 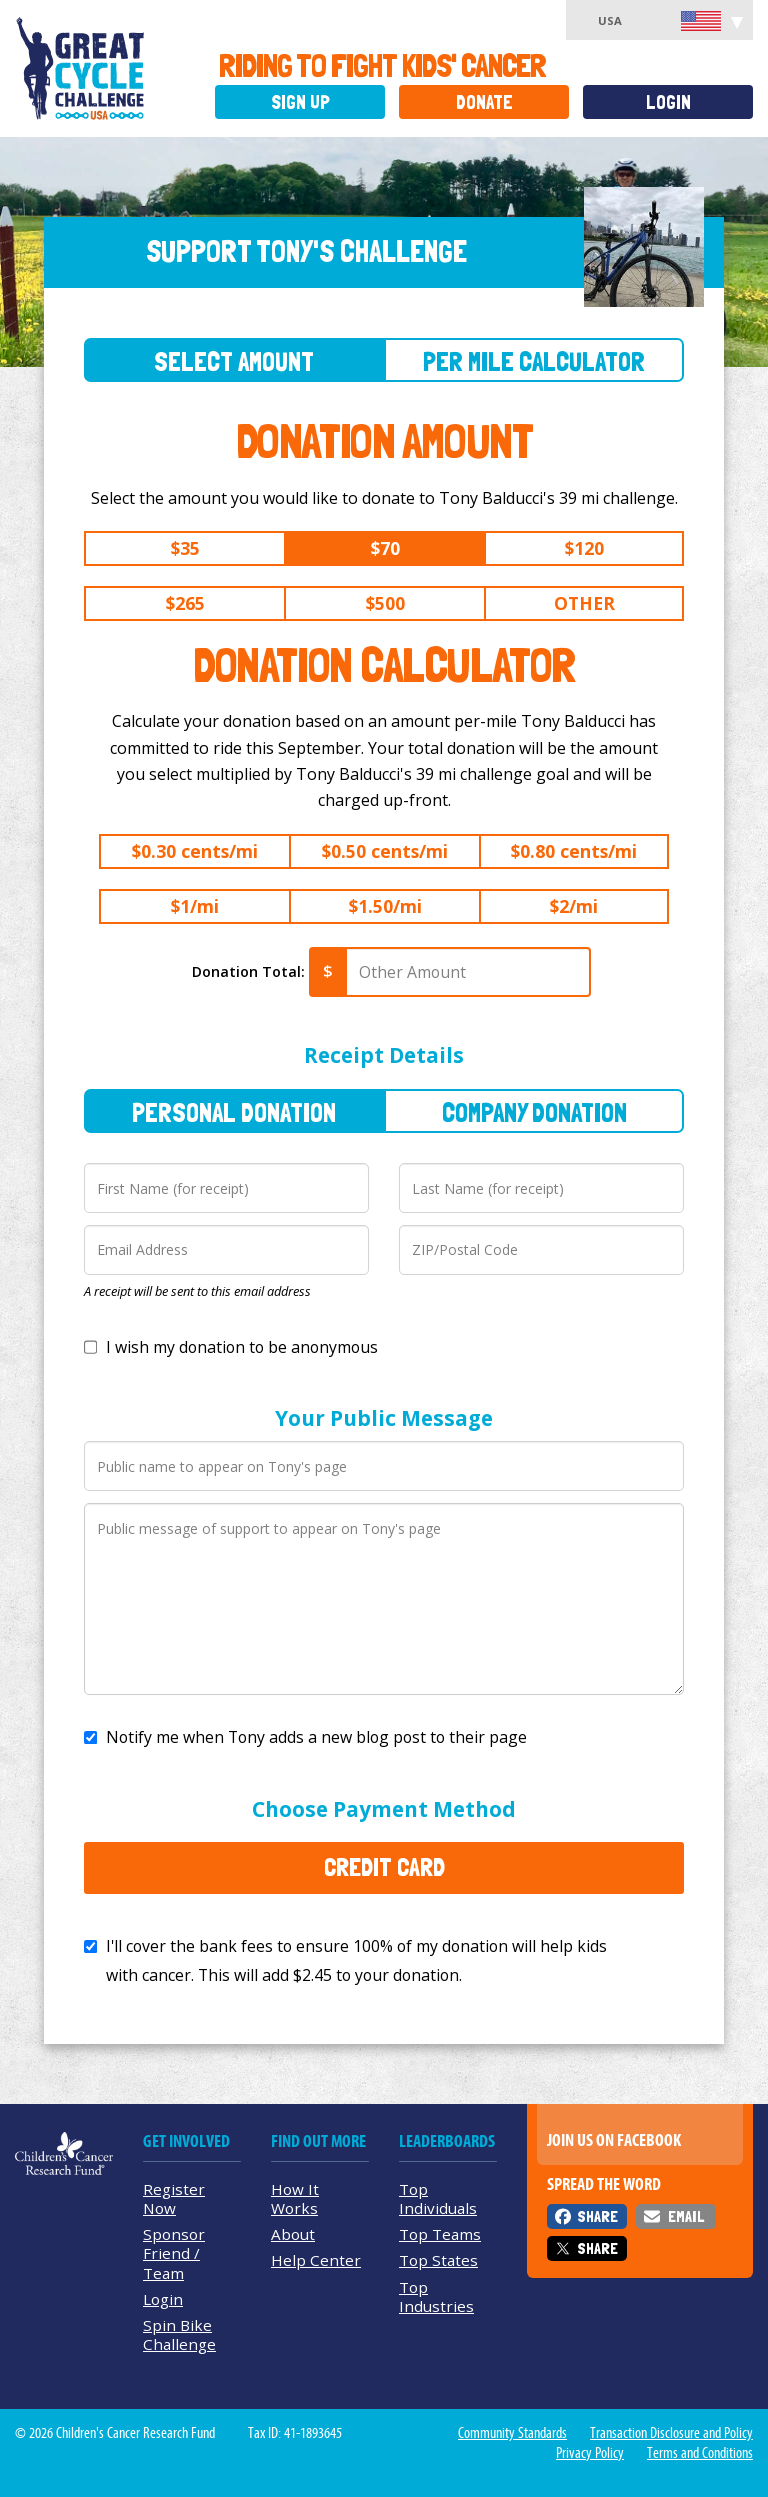 I want to click on Help Center, so click(x=316, y=2260).